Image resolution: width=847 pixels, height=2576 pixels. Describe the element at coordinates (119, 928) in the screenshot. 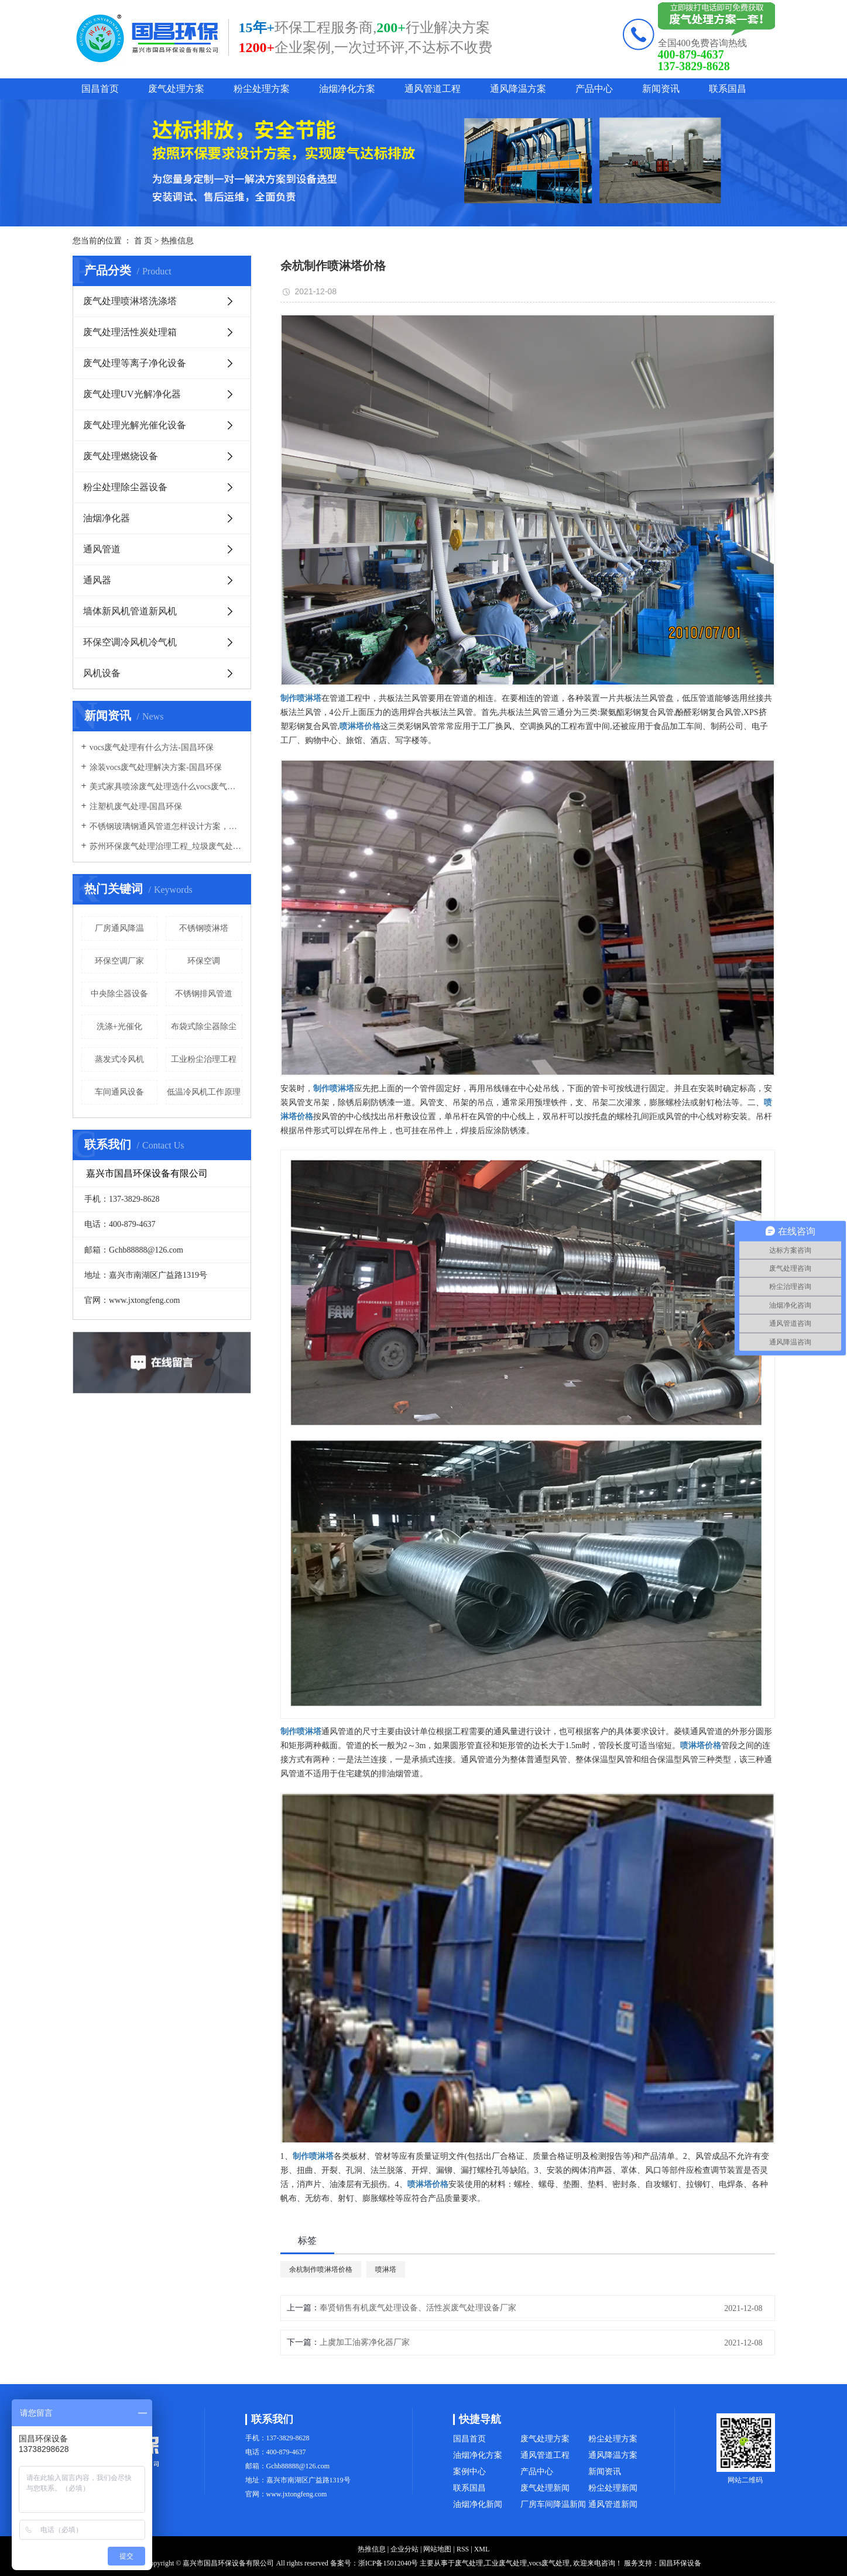

I see `厂房通风降温` at that location.